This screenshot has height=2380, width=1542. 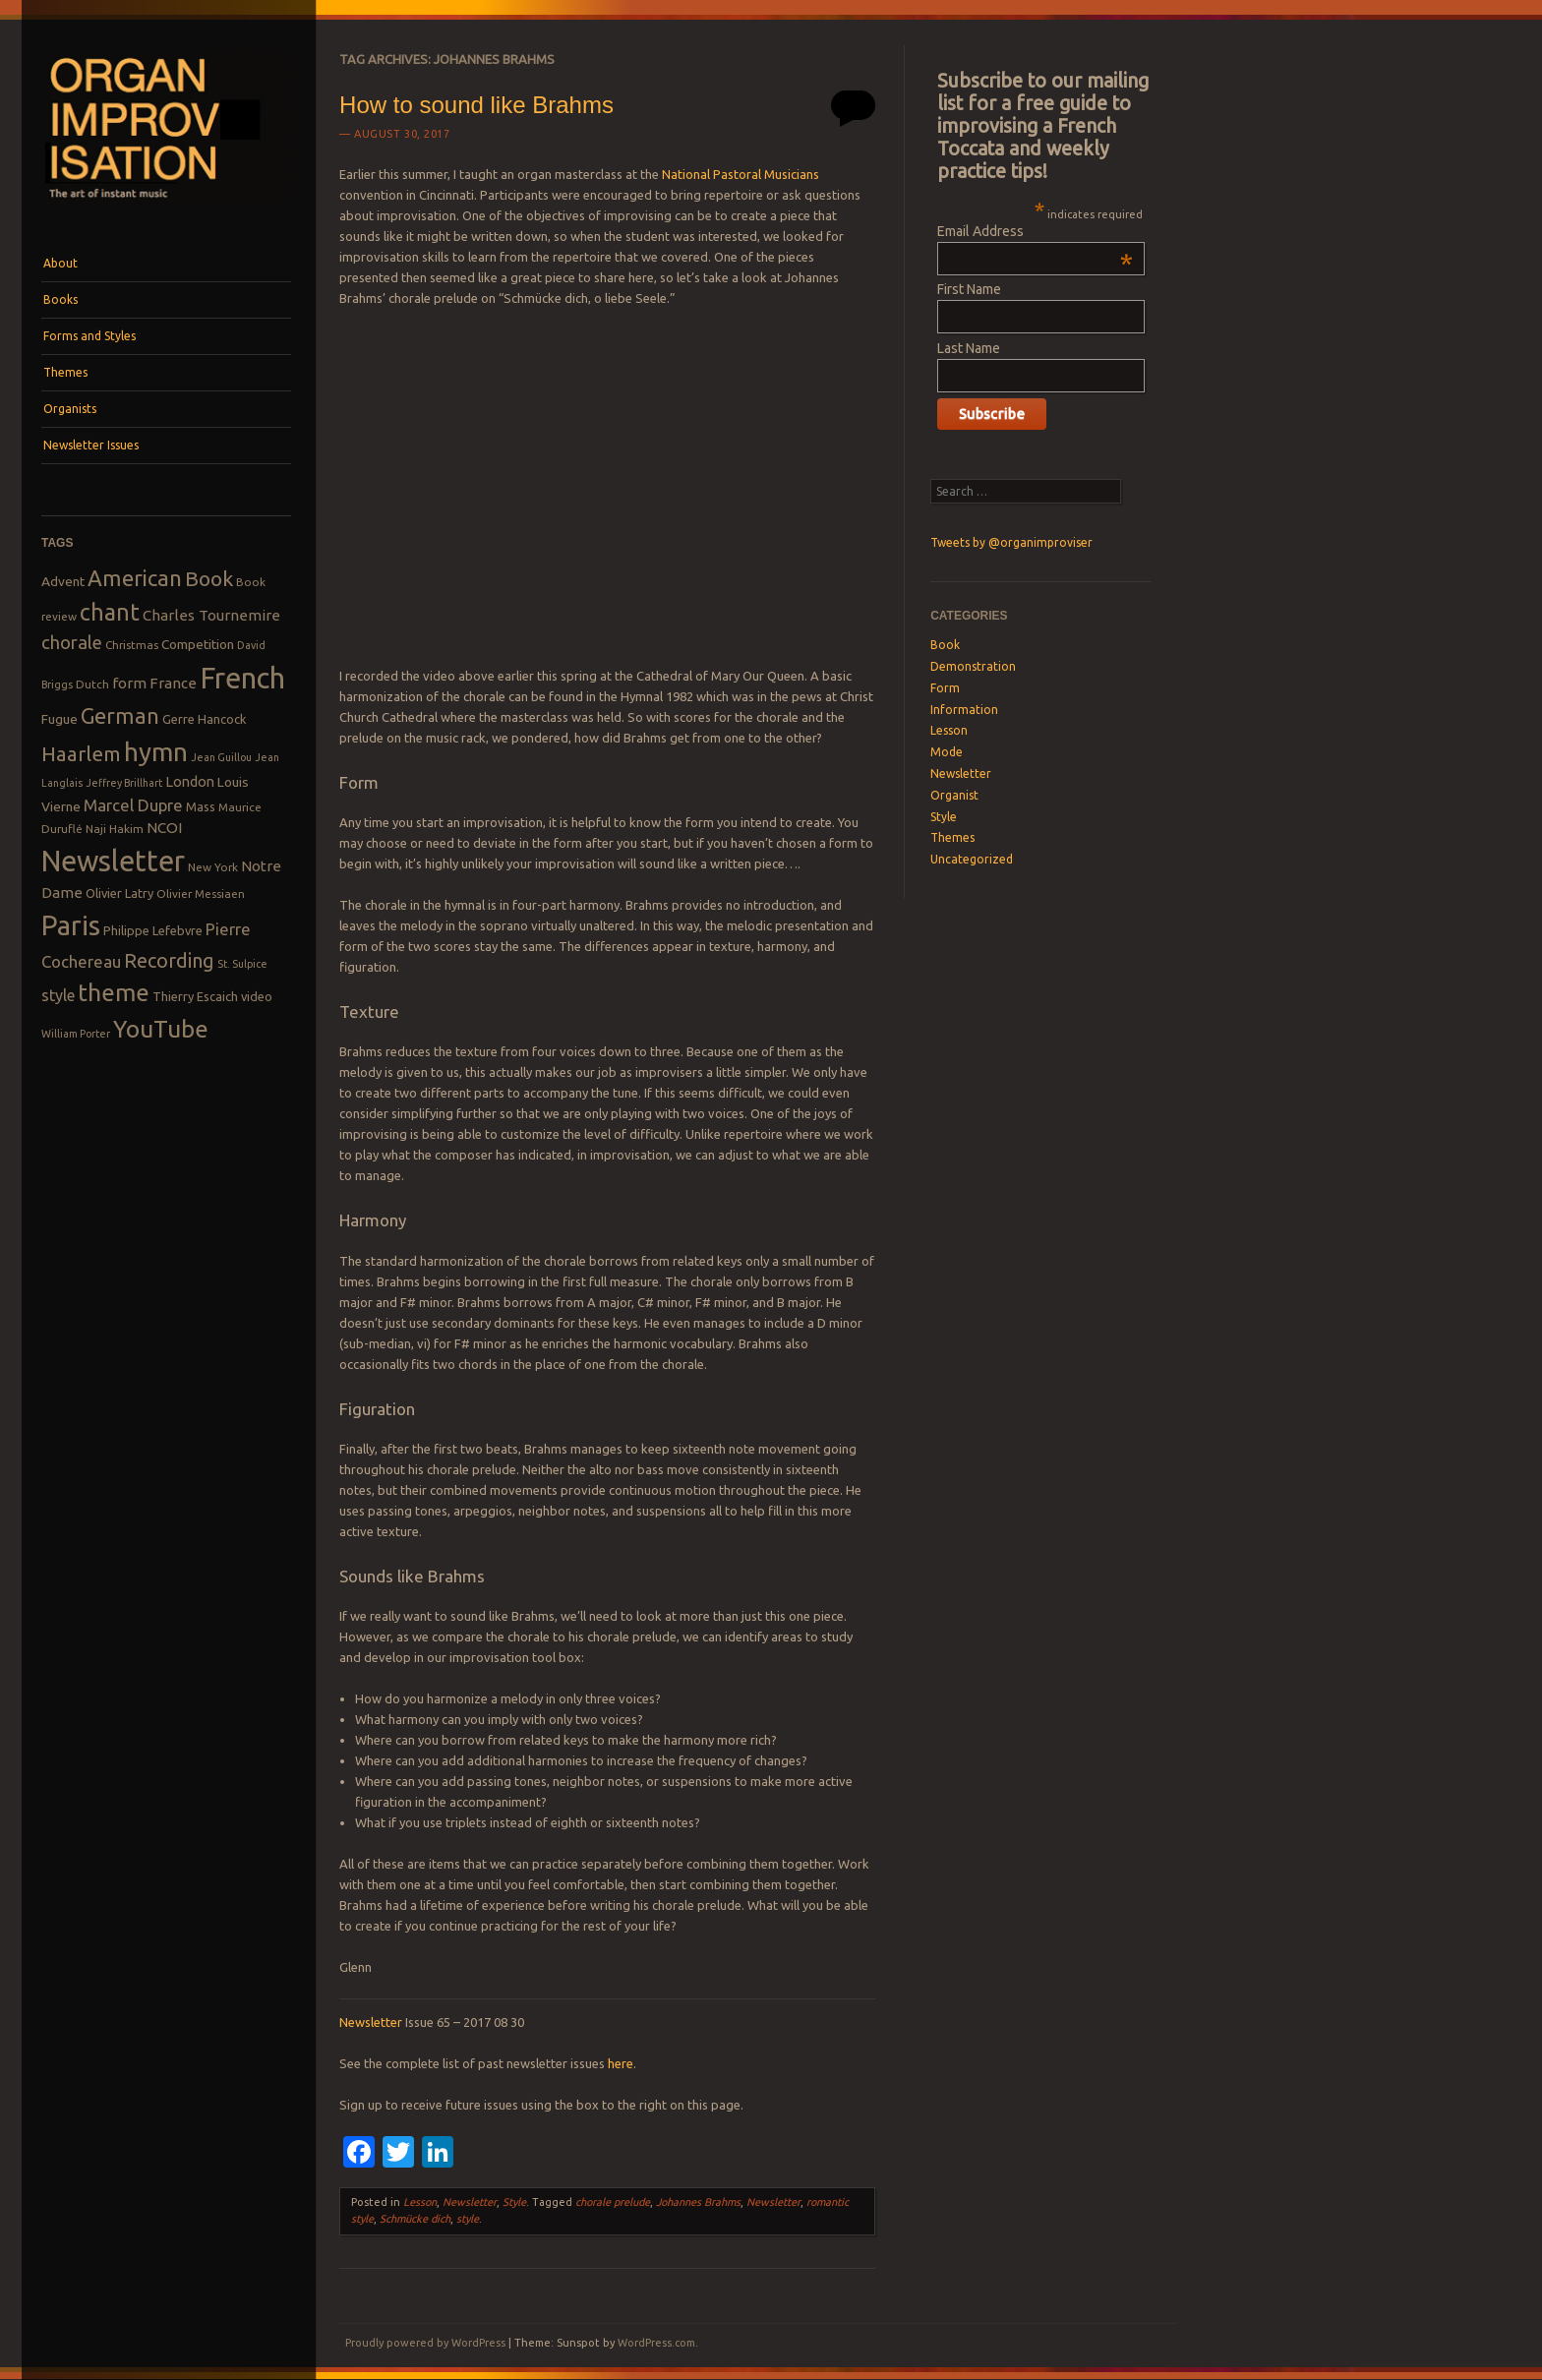 I want to click on Charles Tournemire [Charles Tournemire (12 items)], so click(x=211, y=615).